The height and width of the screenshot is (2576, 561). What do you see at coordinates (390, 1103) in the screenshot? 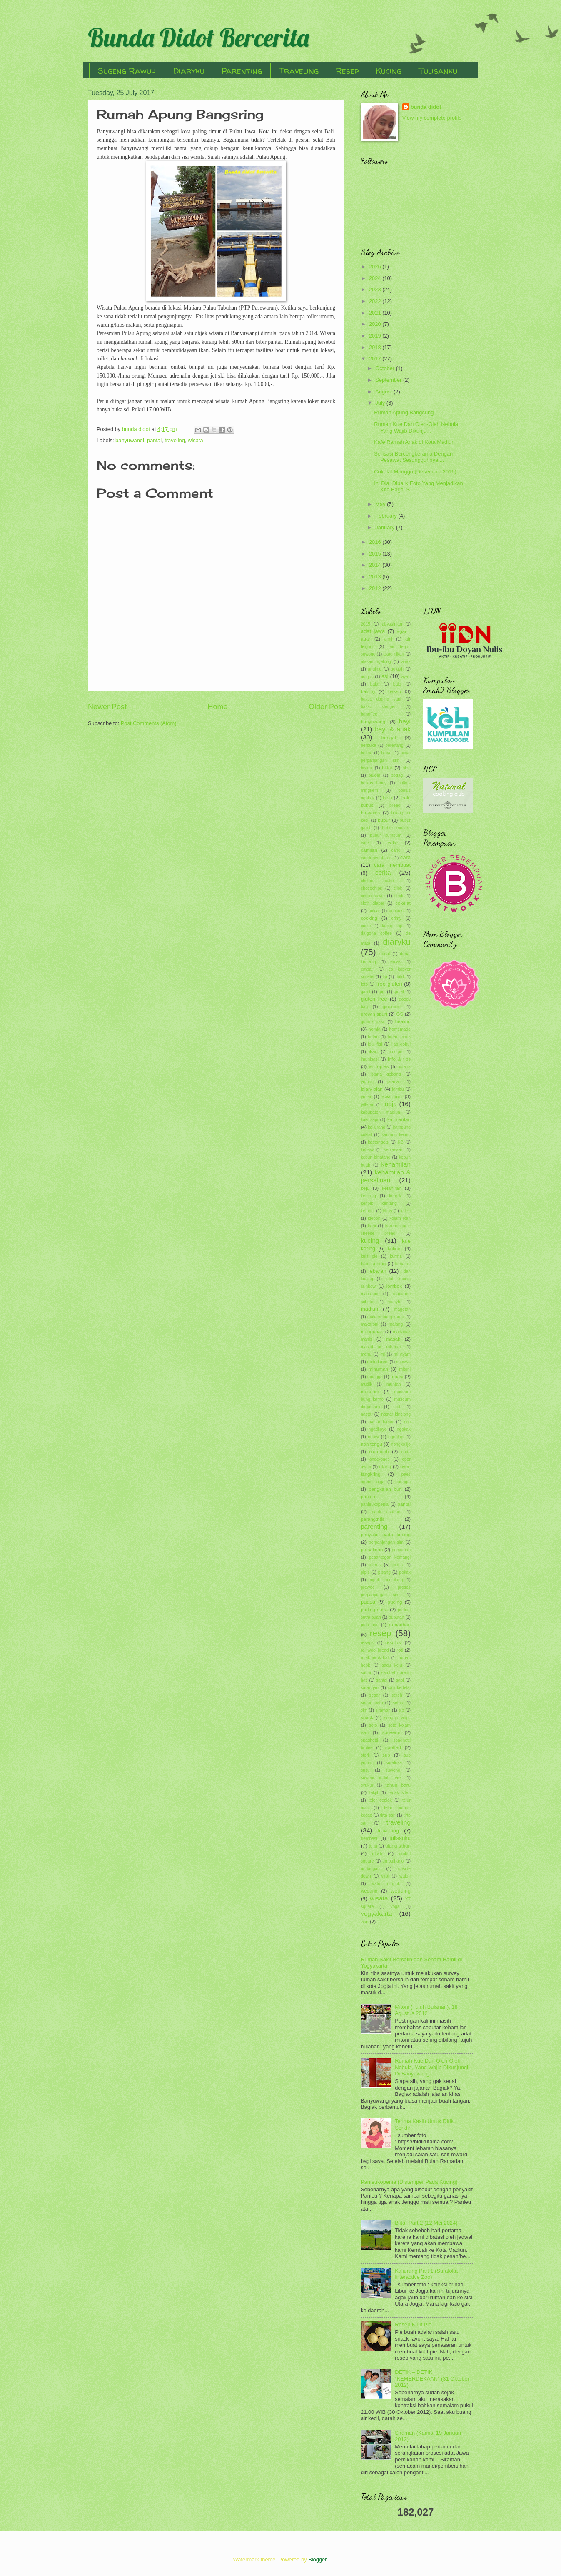
I see `jogja` at bounding box center [390, 1103].